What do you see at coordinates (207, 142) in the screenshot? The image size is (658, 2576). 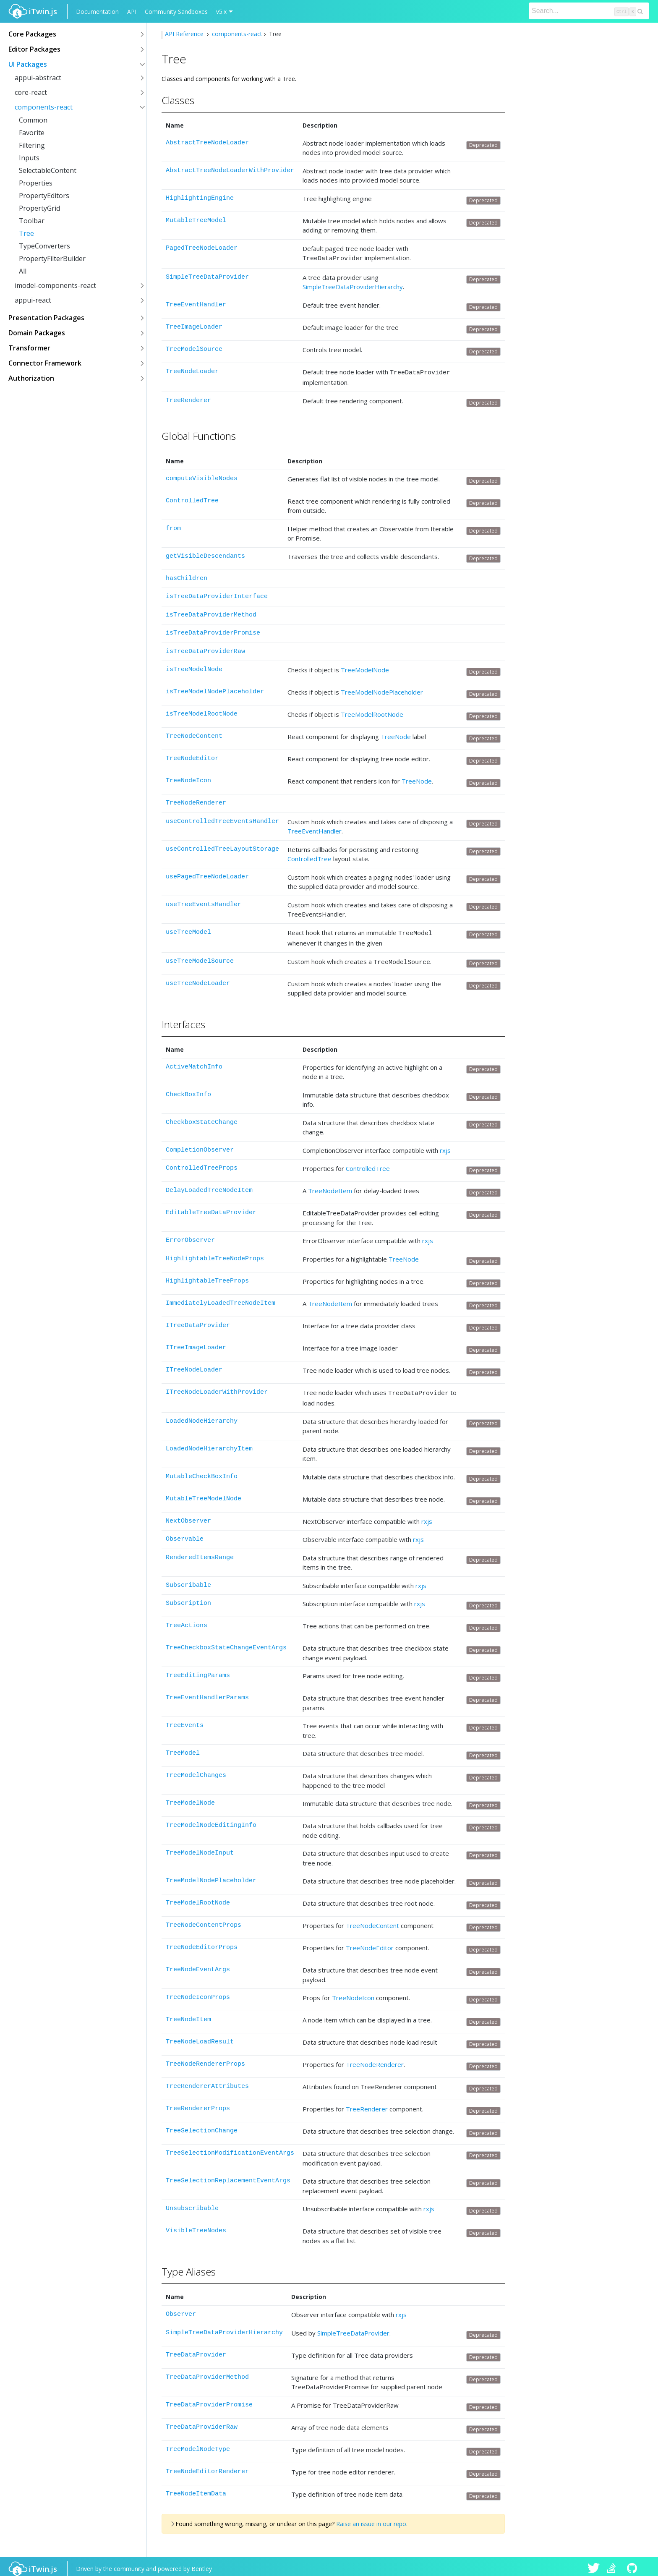 I see `AbstractTreeNodeLoader` at bounding box center [207, 142].